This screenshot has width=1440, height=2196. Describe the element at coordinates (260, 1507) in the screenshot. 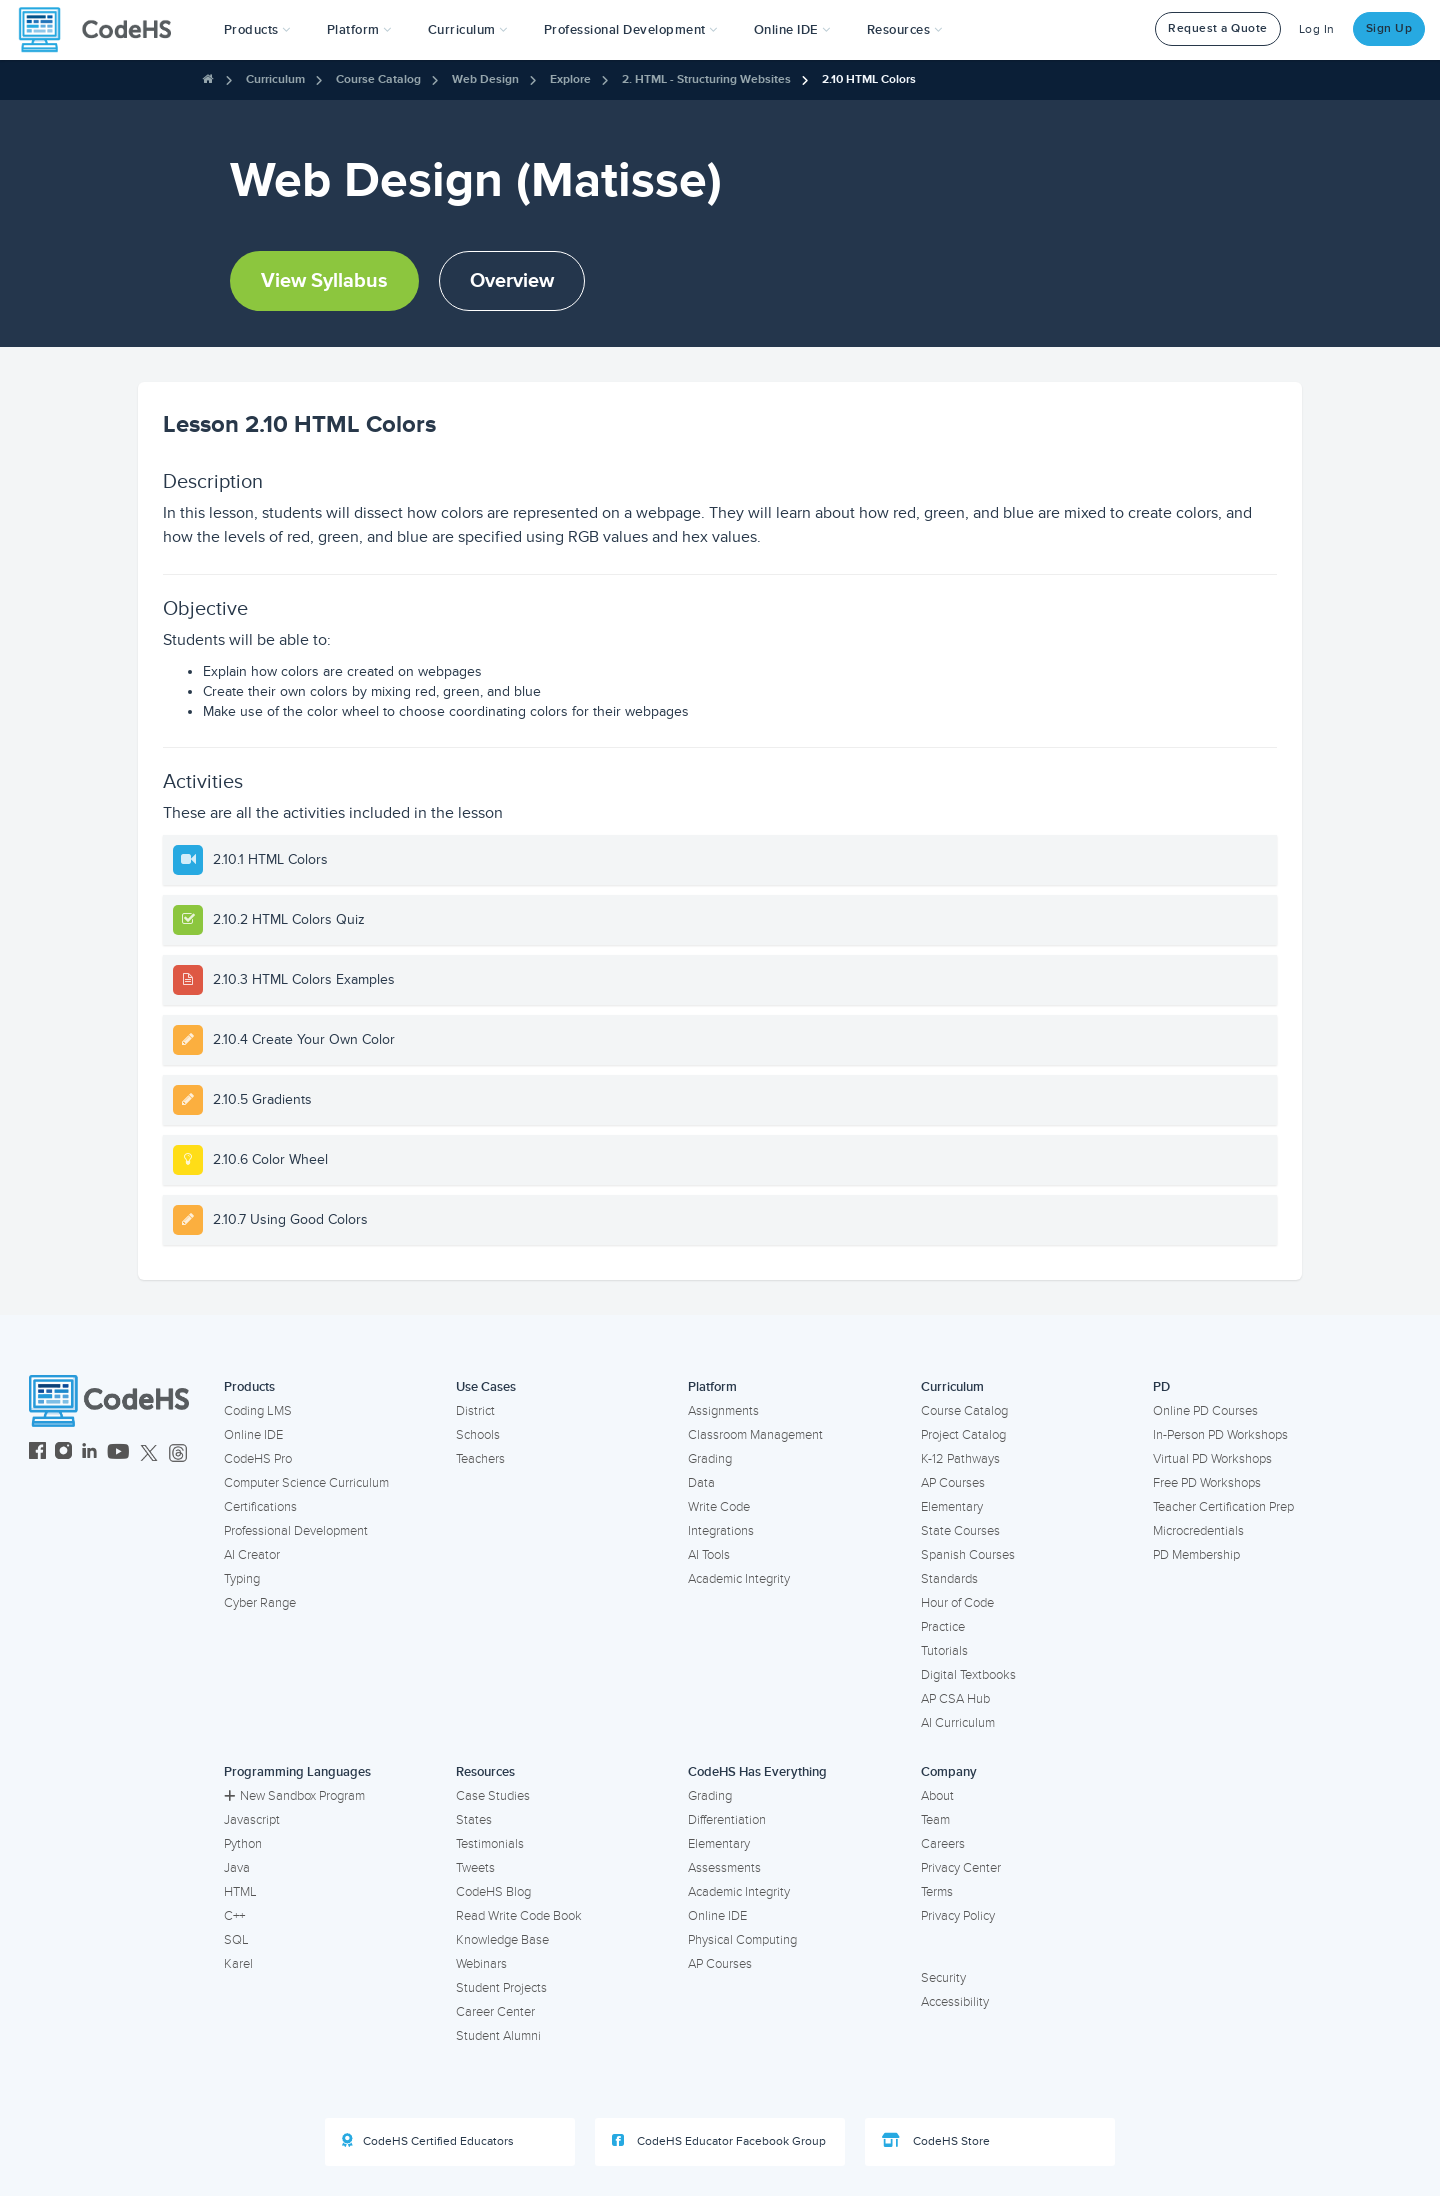

I see `Certifications` at that location.